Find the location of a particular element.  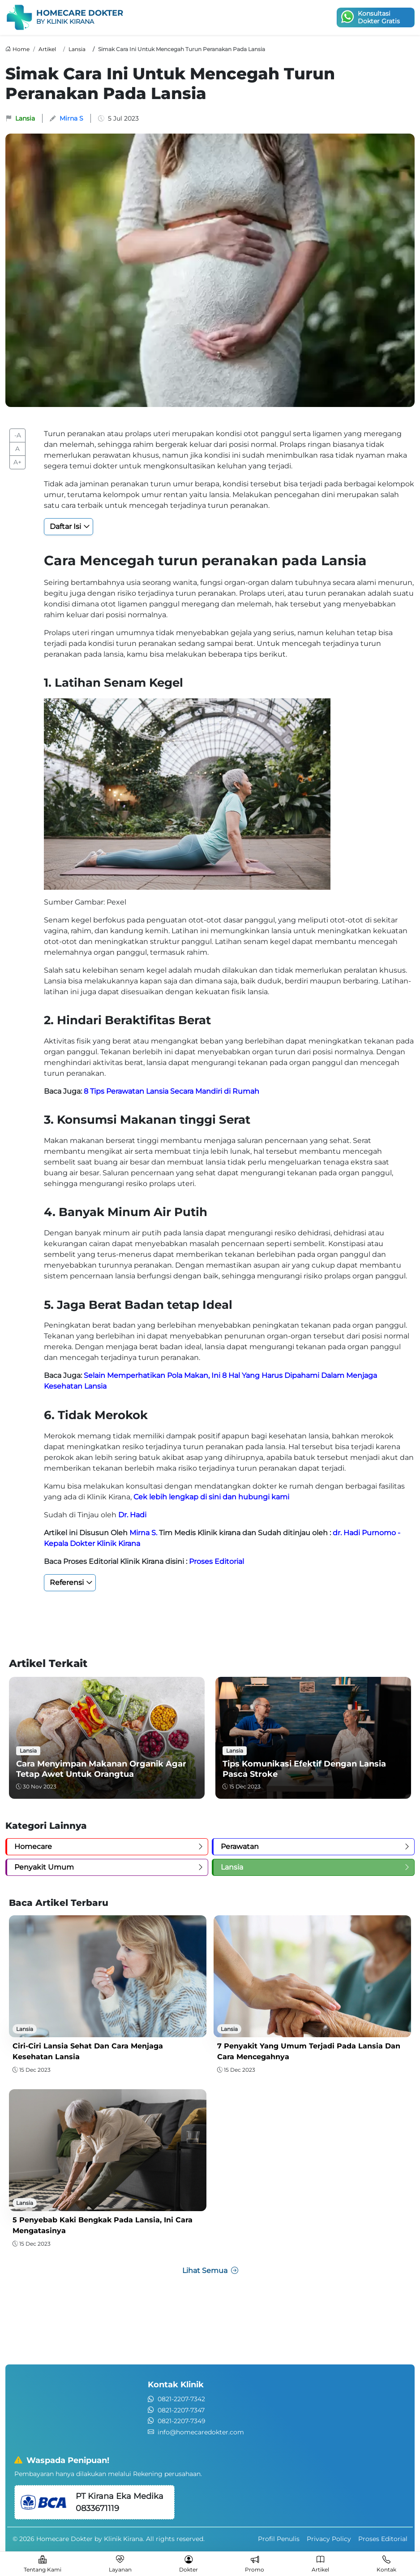

Lansia is located at coordinates (77, 49).